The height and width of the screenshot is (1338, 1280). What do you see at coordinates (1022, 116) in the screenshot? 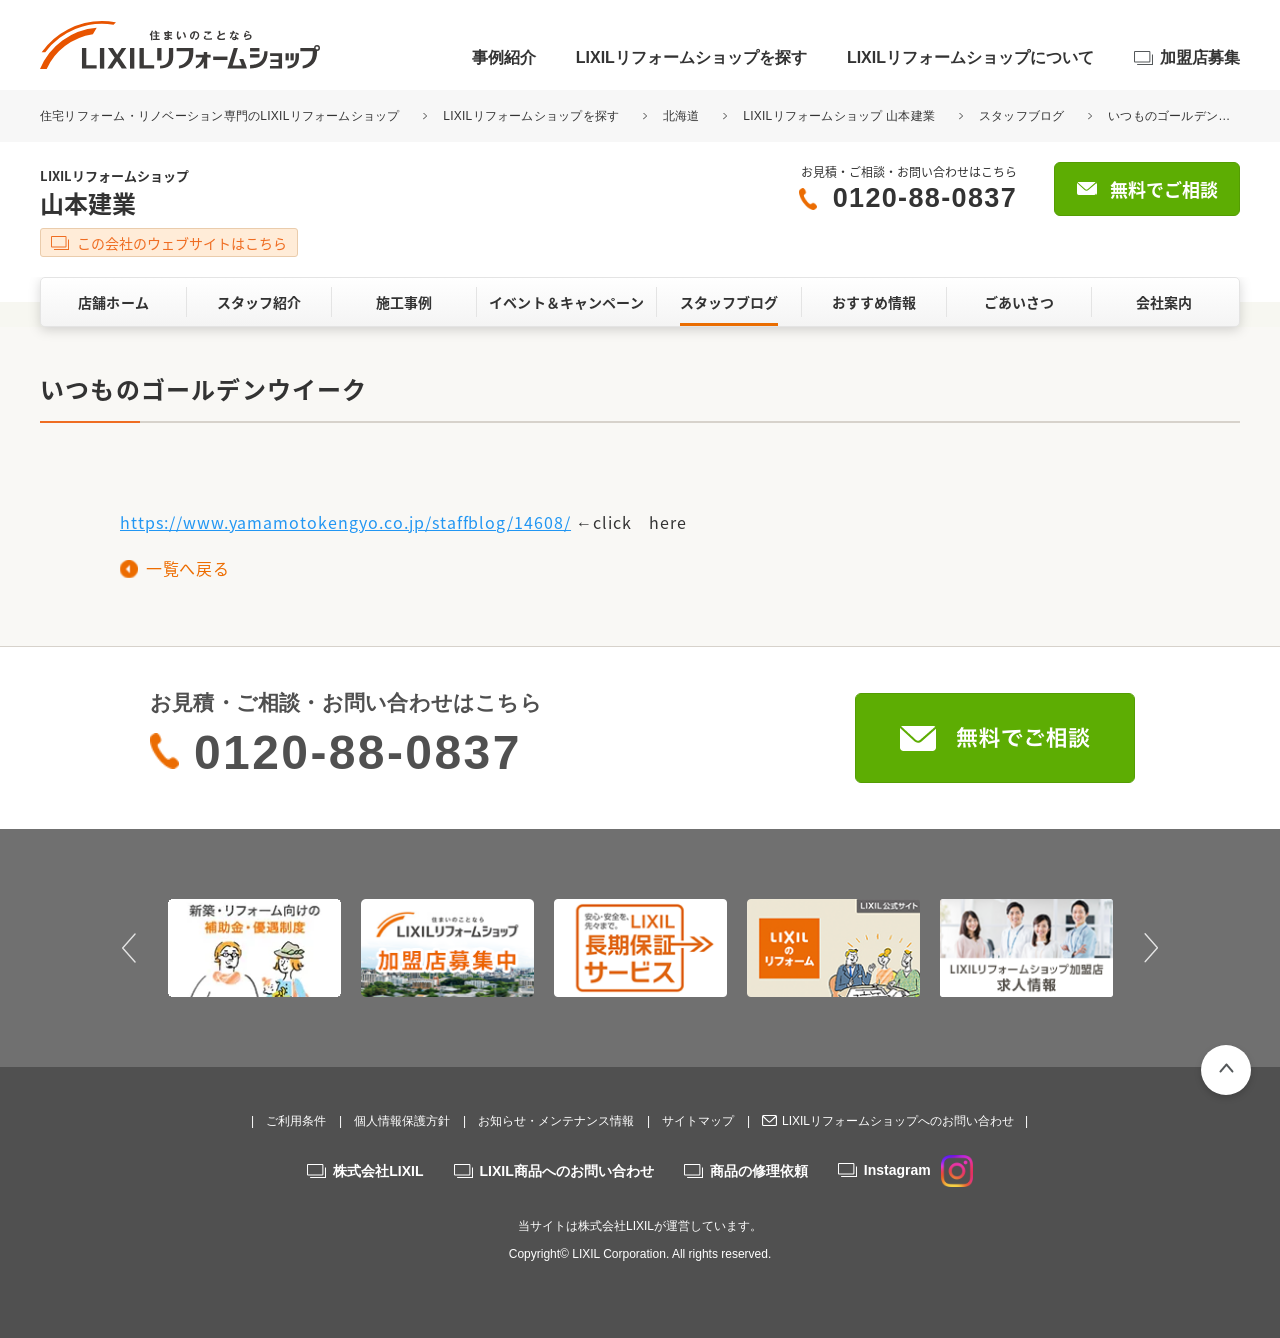
I see `スタッフブログ` at bounding box center [1022, 116].